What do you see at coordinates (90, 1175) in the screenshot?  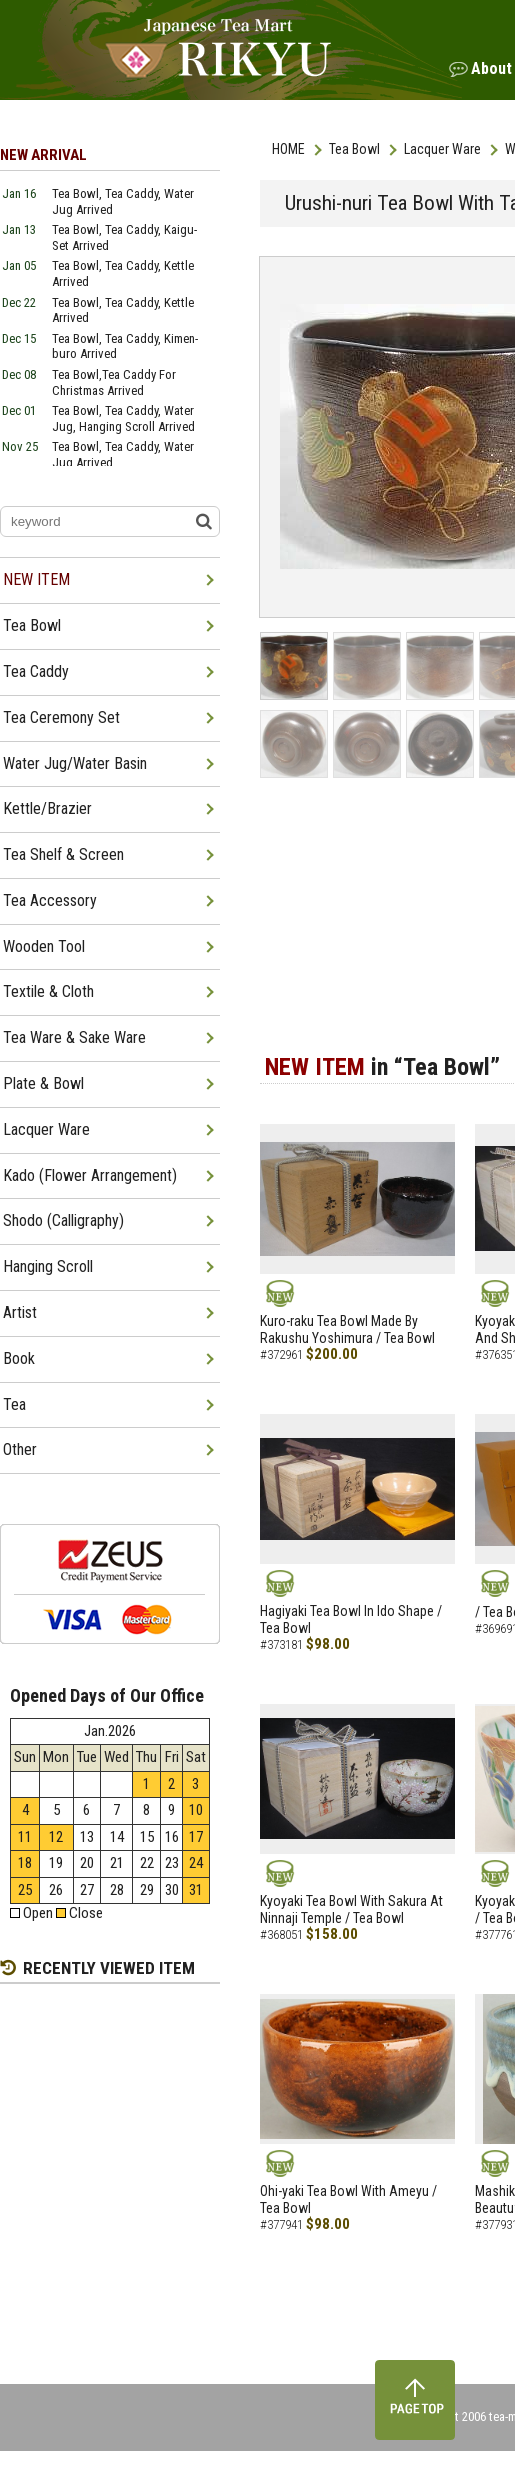 I see `Kado (Flower Arrangement)` at bounding box center [90, 1175].